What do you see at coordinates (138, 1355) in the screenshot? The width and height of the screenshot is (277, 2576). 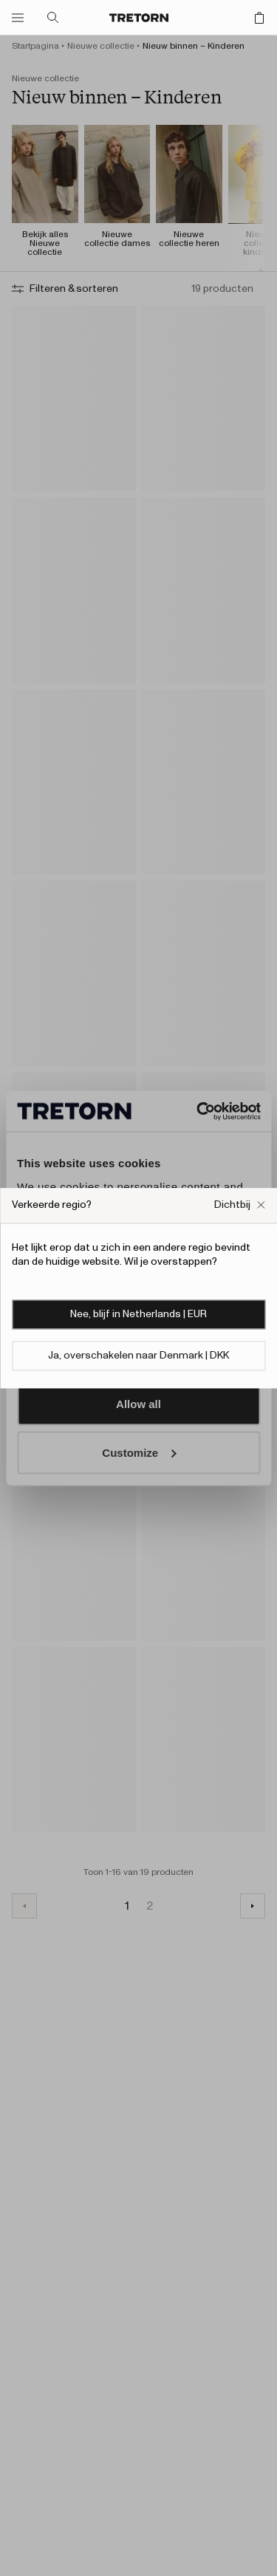 I see `Ja, overschakelen naar Denmark | DKK` at bounding box center [138, 1355].